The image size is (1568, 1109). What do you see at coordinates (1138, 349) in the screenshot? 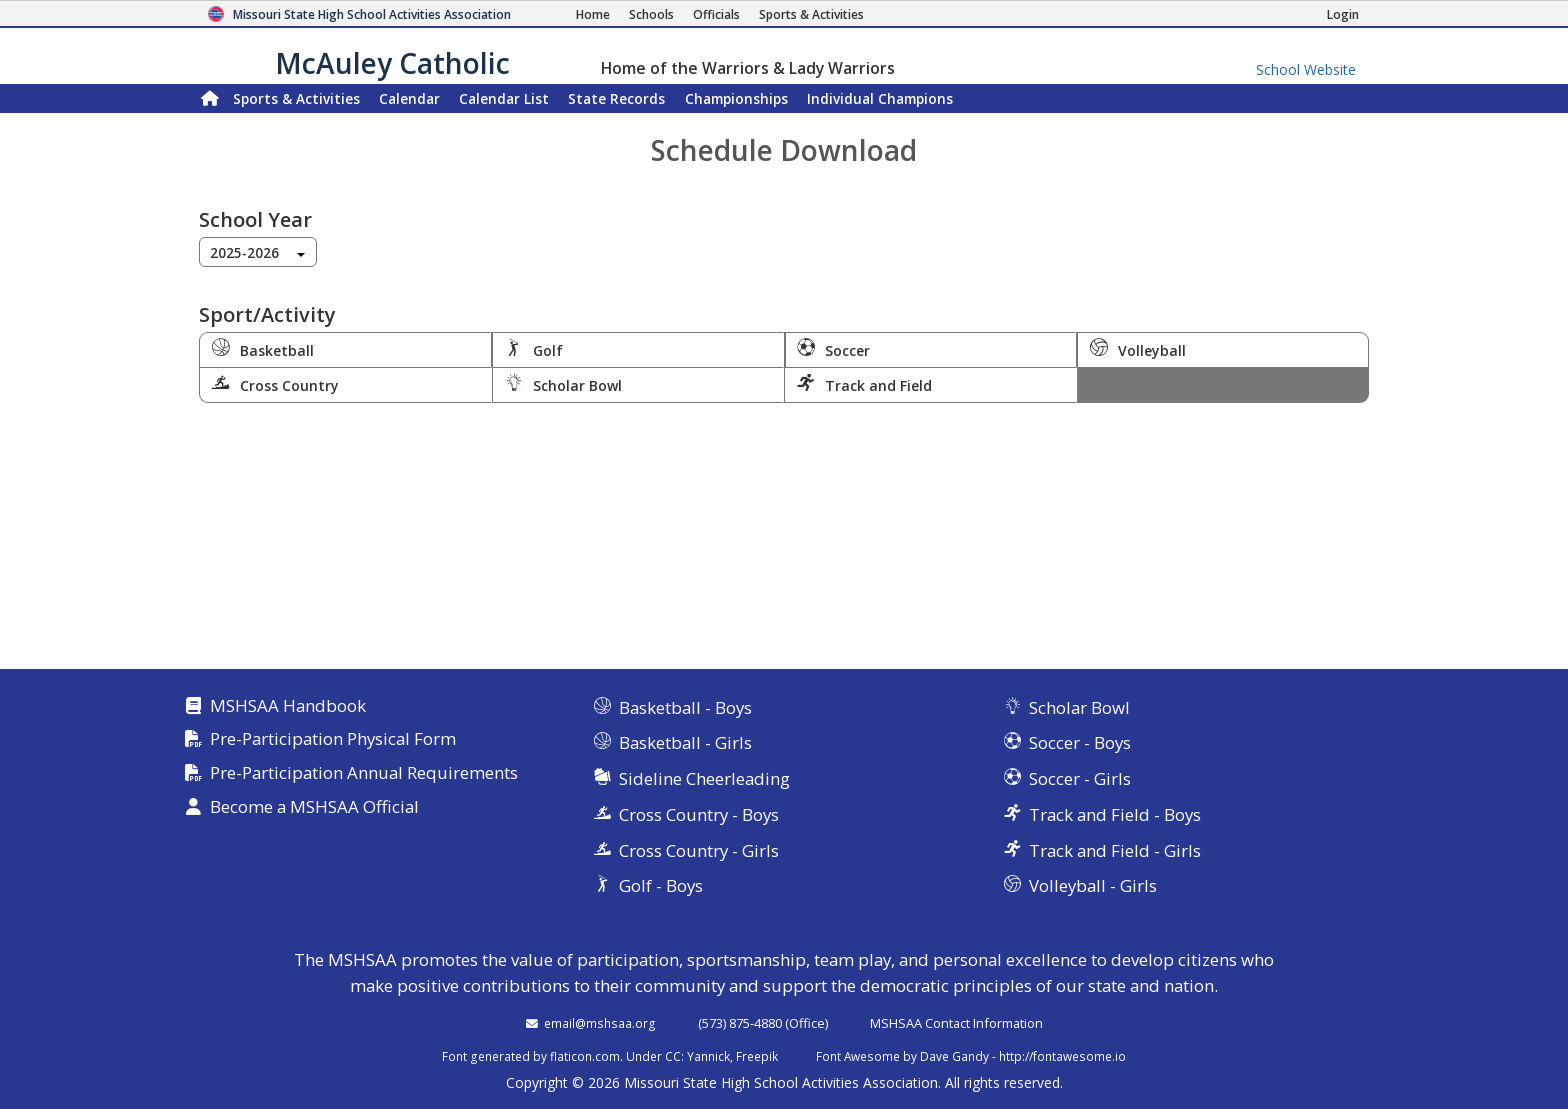
I see `Volleyball` at bounding box center [1138, 349].